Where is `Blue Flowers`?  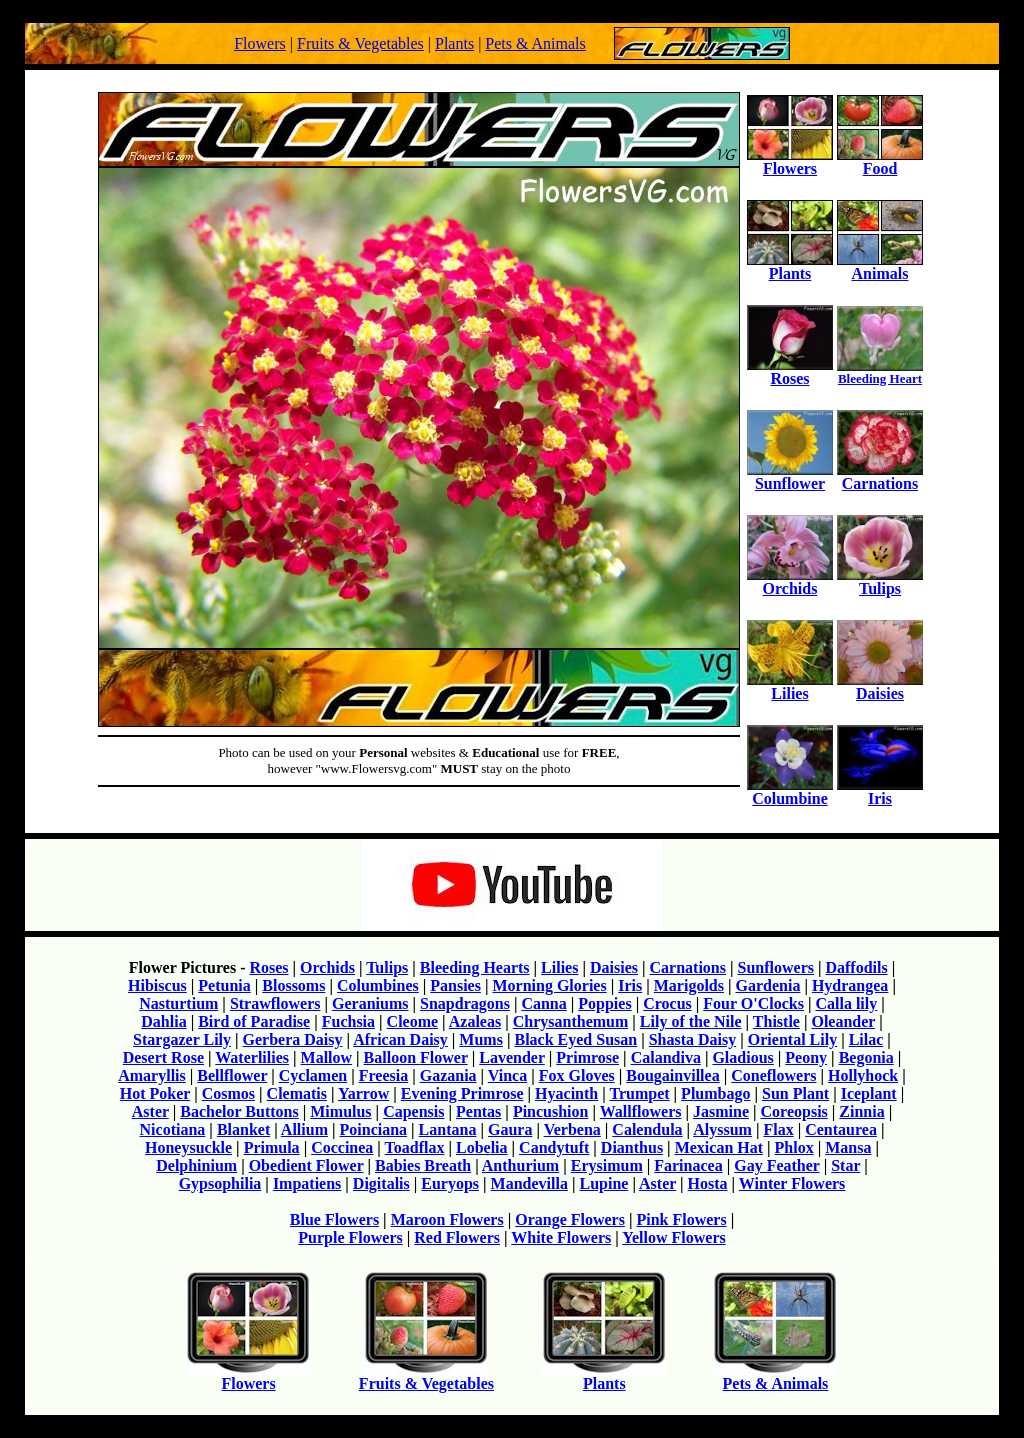 Blue Flowers is located at coordinates (334, 1219).